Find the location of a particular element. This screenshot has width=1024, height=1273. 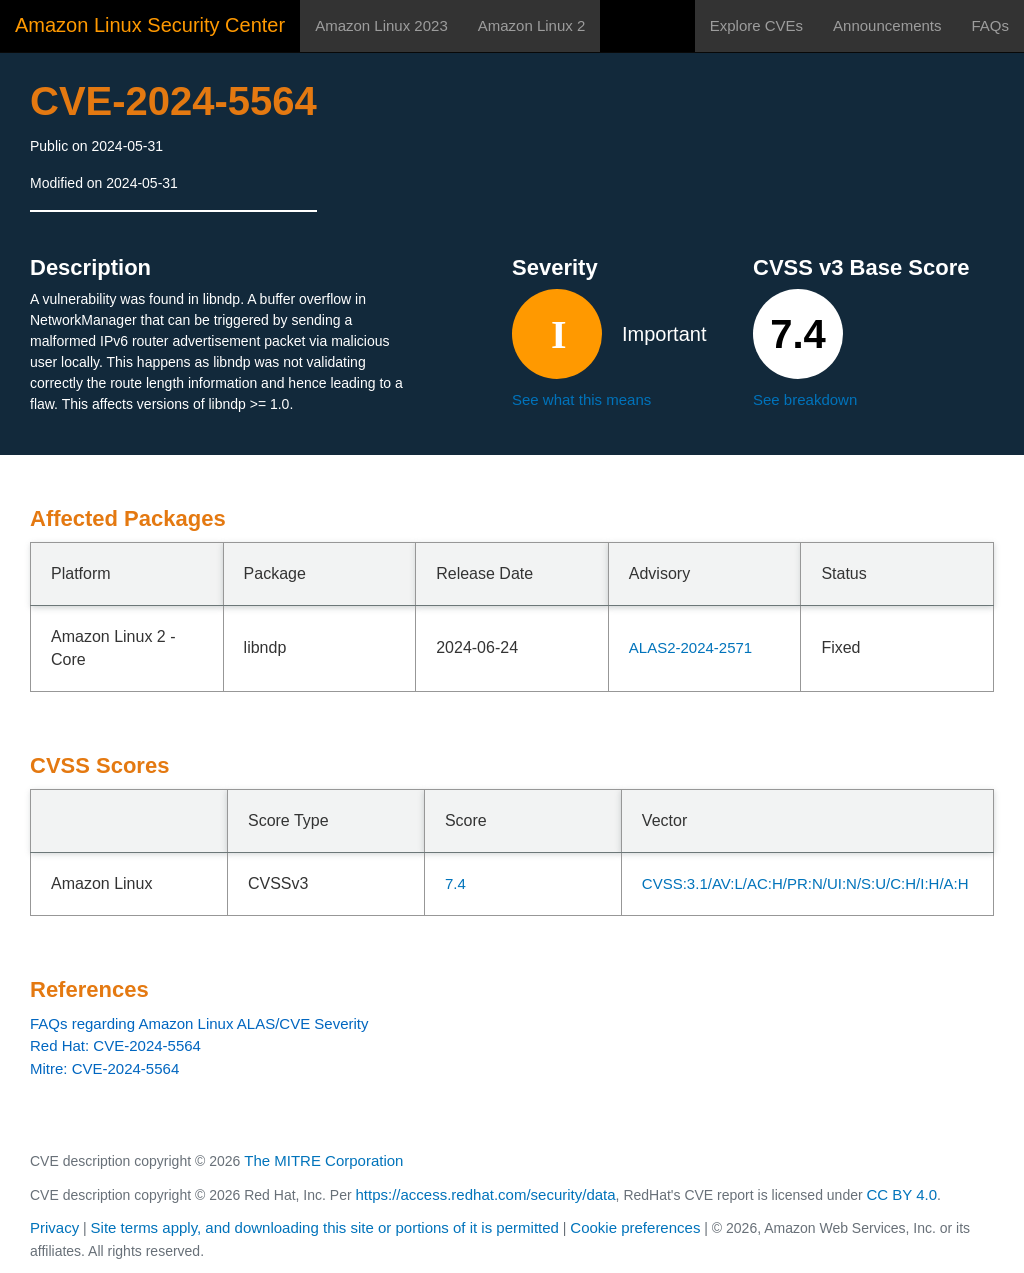

CVSS:3.1/AV:L/AC:H/PR:N/UI:N/S:U/C:H/I:H/A:H is located at coordinates (805, 883).